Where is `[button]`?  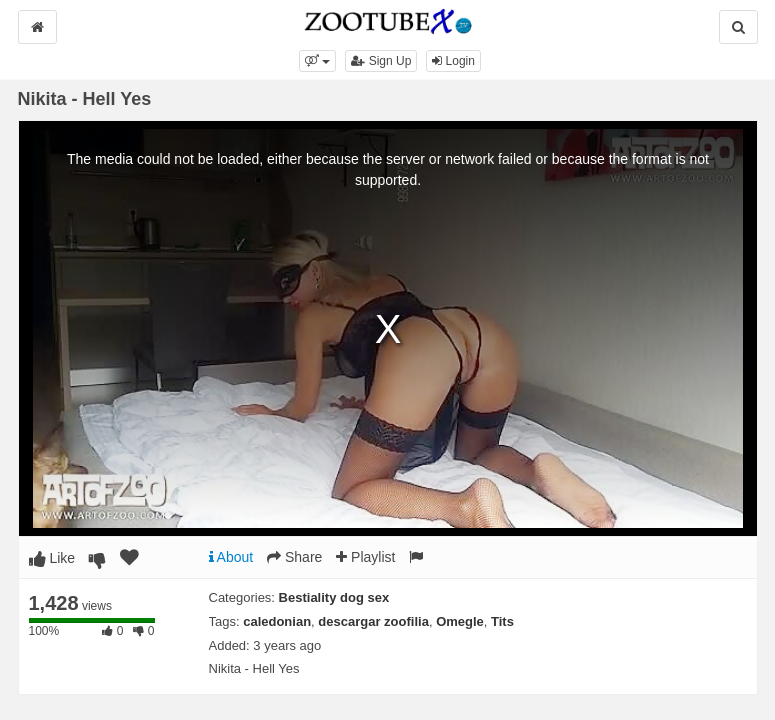 [button] is located at coordinates (317, 61).